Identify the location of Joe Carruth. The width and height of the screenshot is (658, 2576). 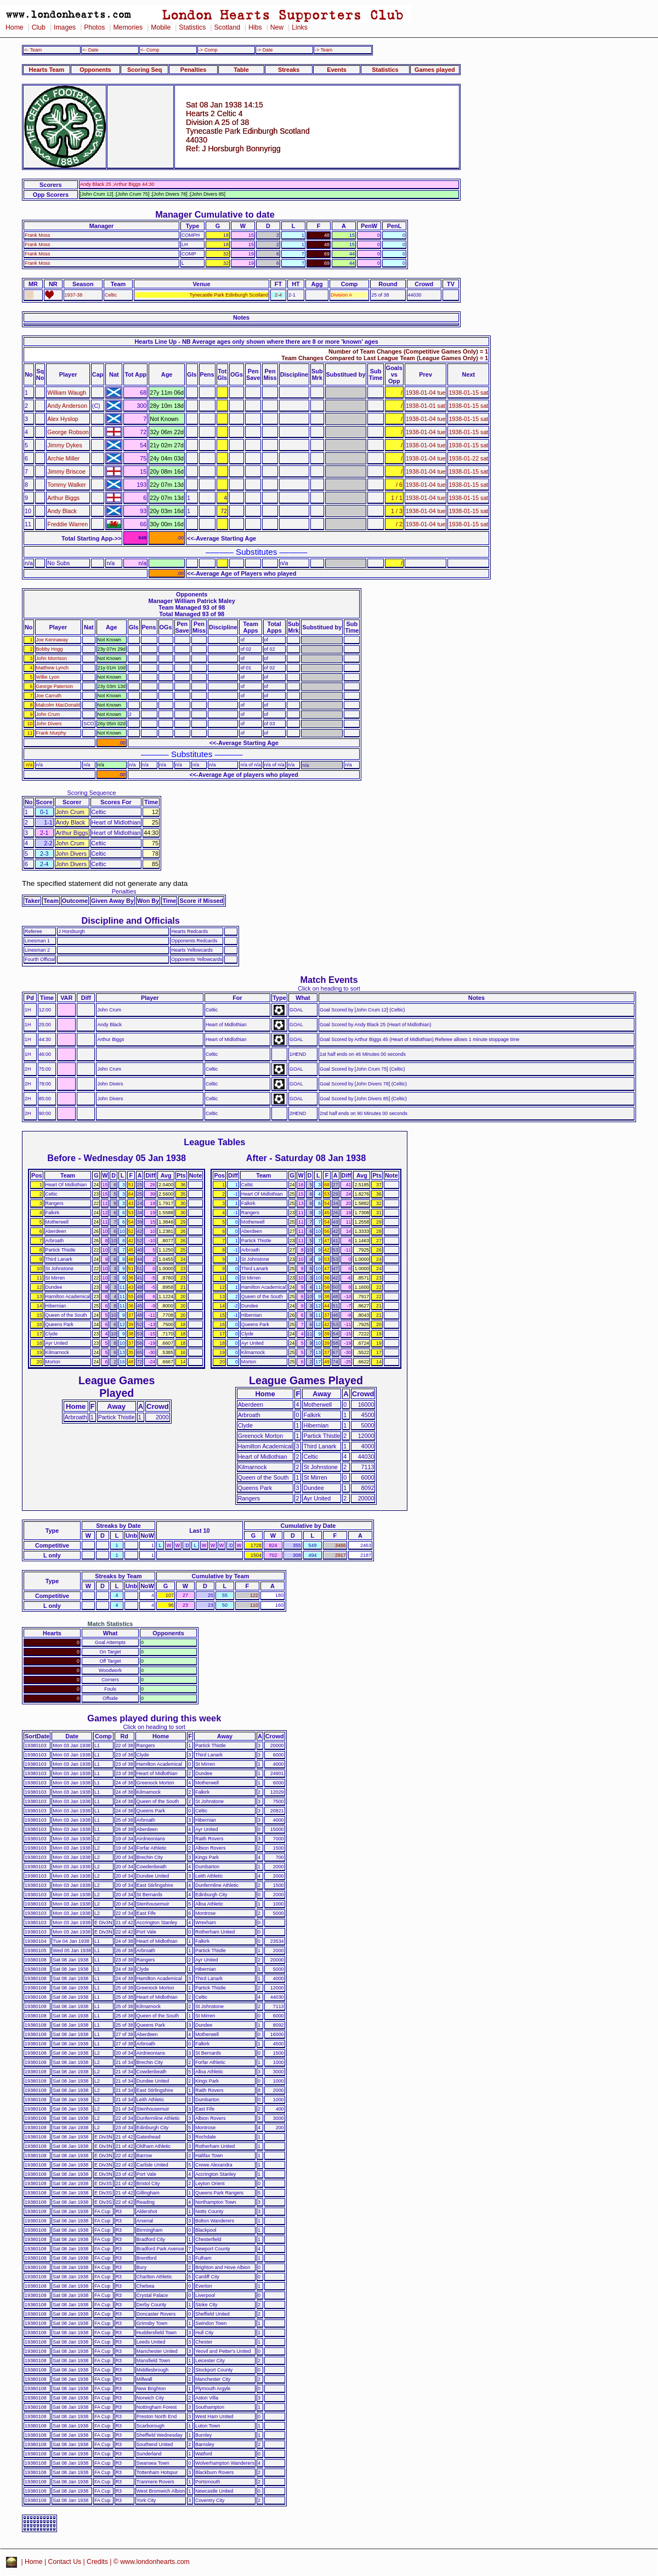
(49, 695).